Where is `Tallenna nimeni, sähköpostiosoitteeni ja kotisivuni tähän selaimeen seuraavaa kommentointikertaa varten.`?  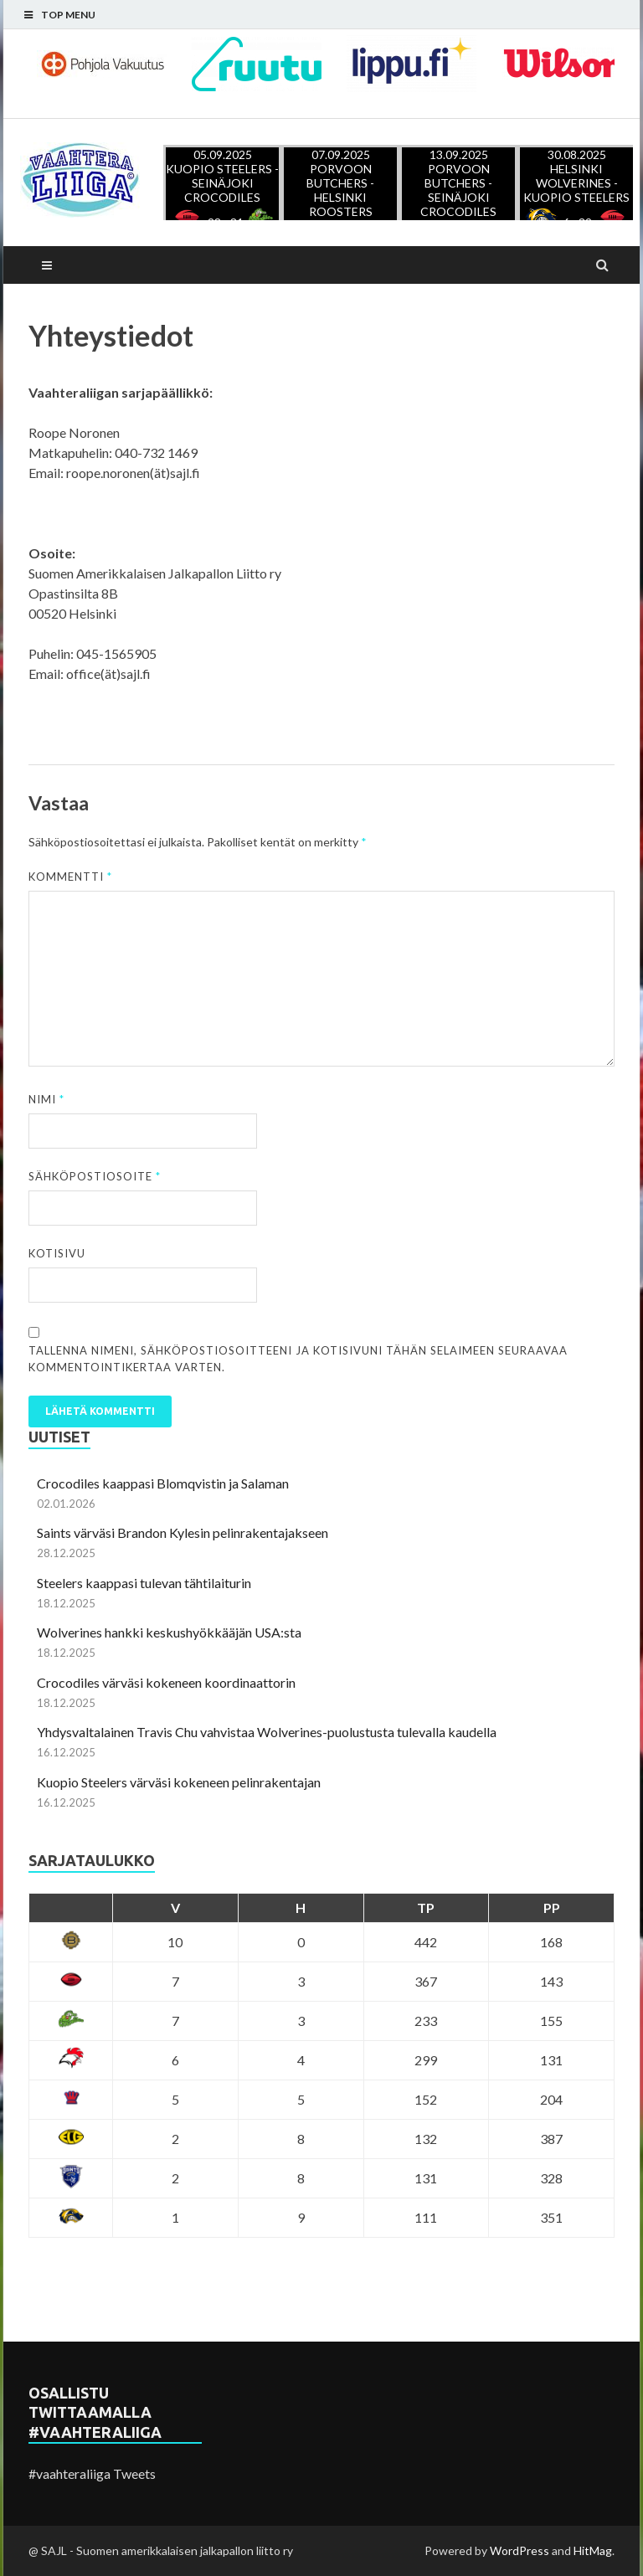 Tallenna nimeni, sähköpostiosoitteeni ja kotisivuni tähän selaimeen seuraavaa kommentointikertaa varten. is located at coordinates (298, 1359).